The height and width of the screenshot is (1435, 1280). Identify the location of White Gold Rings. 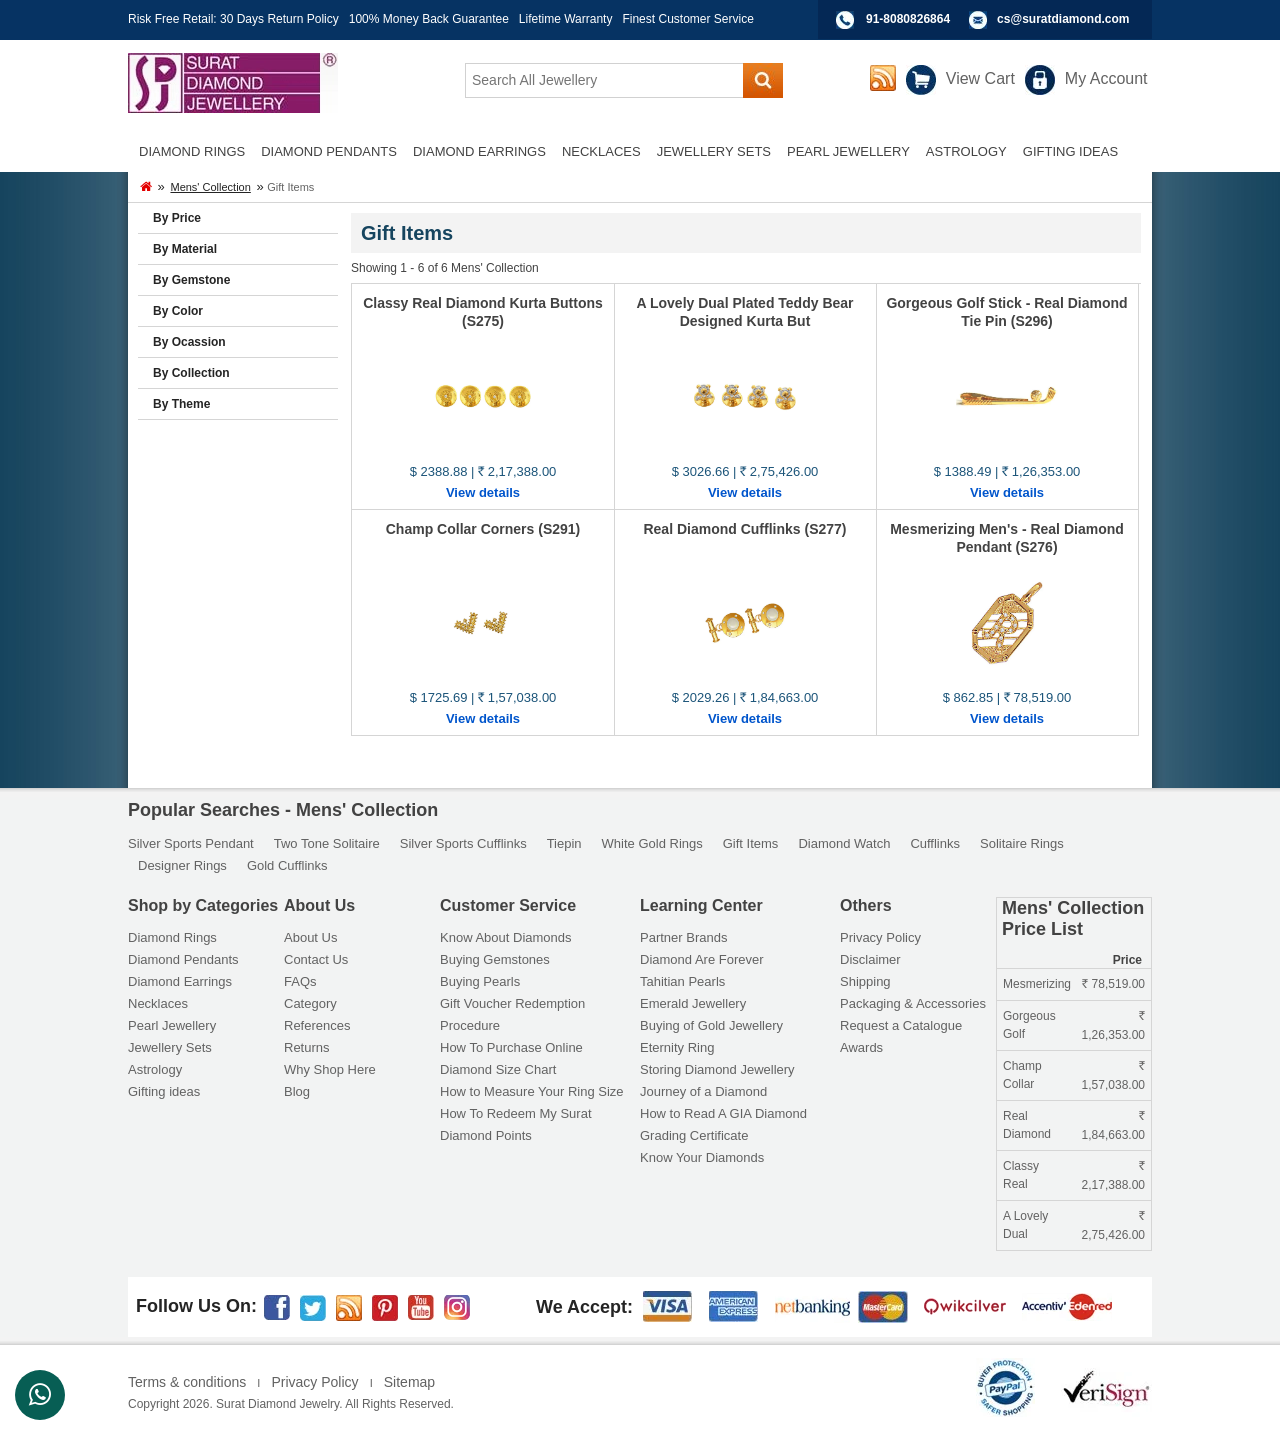
(652, 843).